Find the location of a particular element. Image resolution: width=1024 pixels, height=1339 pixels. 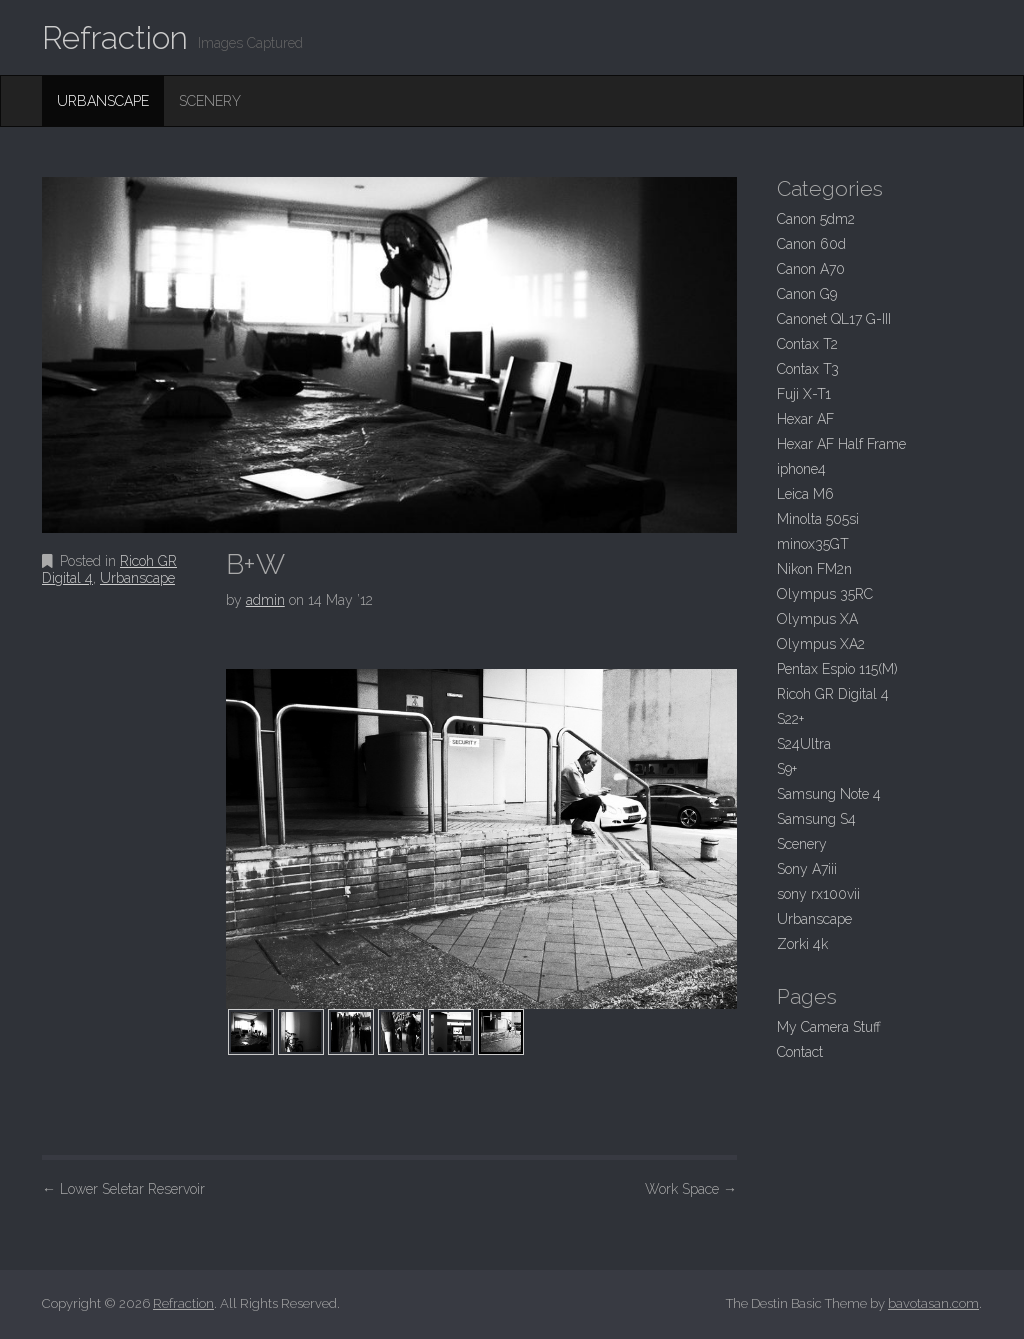

Contact is located at coordinates (800, 1052).